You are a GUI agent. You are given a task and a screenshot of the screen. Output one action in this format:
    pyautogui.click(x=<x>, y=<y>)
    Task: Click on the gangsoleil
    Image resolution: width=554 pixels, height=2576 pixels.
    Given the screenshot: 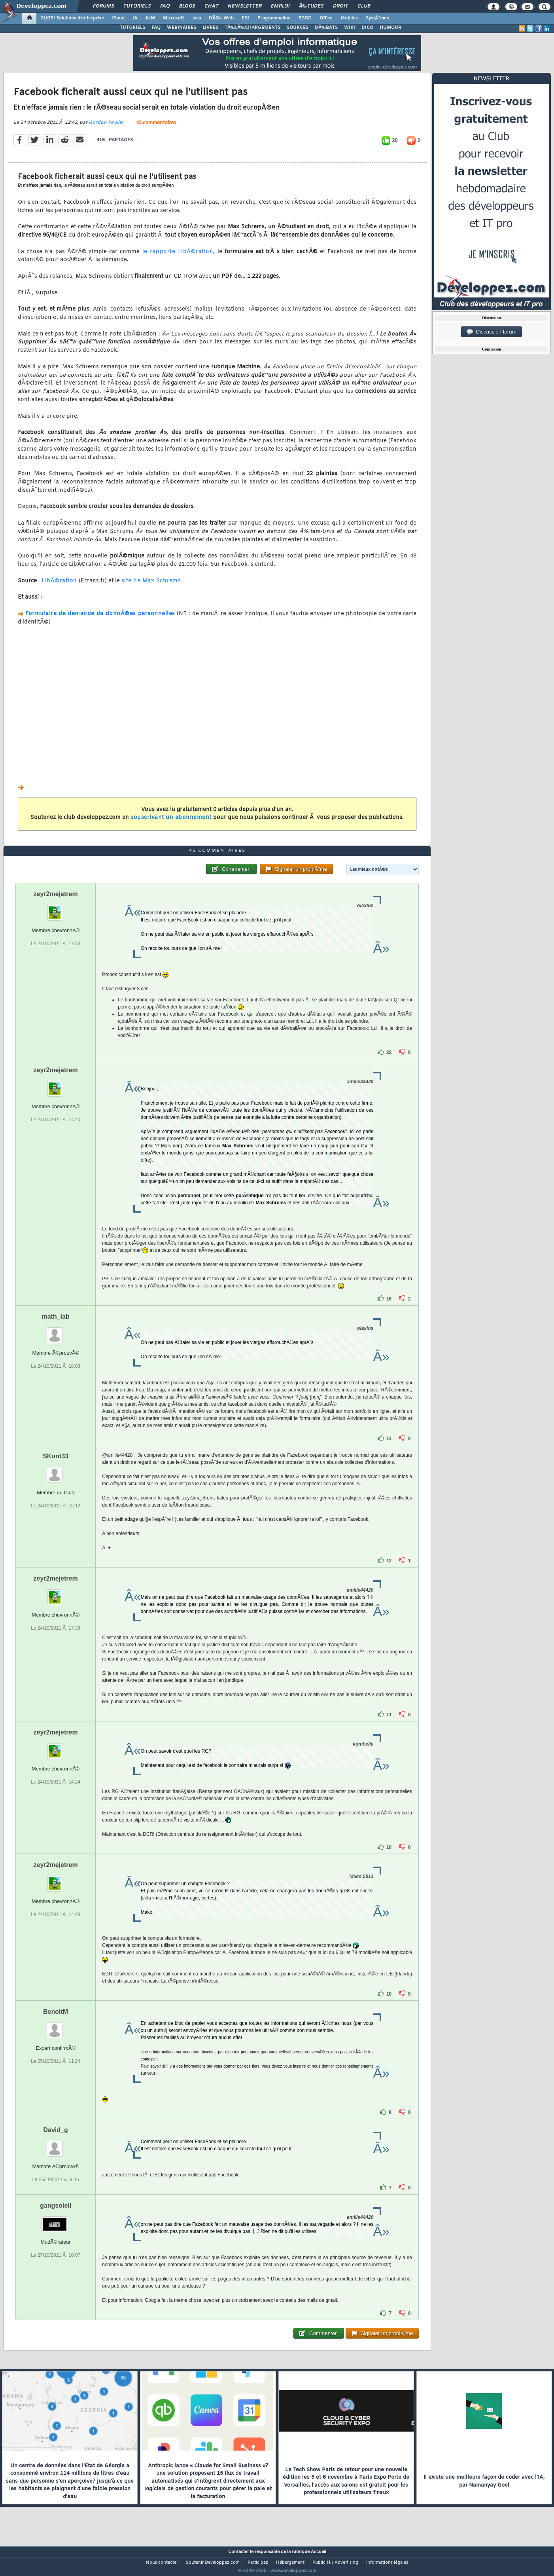 What is the action you would take?
    pyautogui.click(x=55, y=2220)
    